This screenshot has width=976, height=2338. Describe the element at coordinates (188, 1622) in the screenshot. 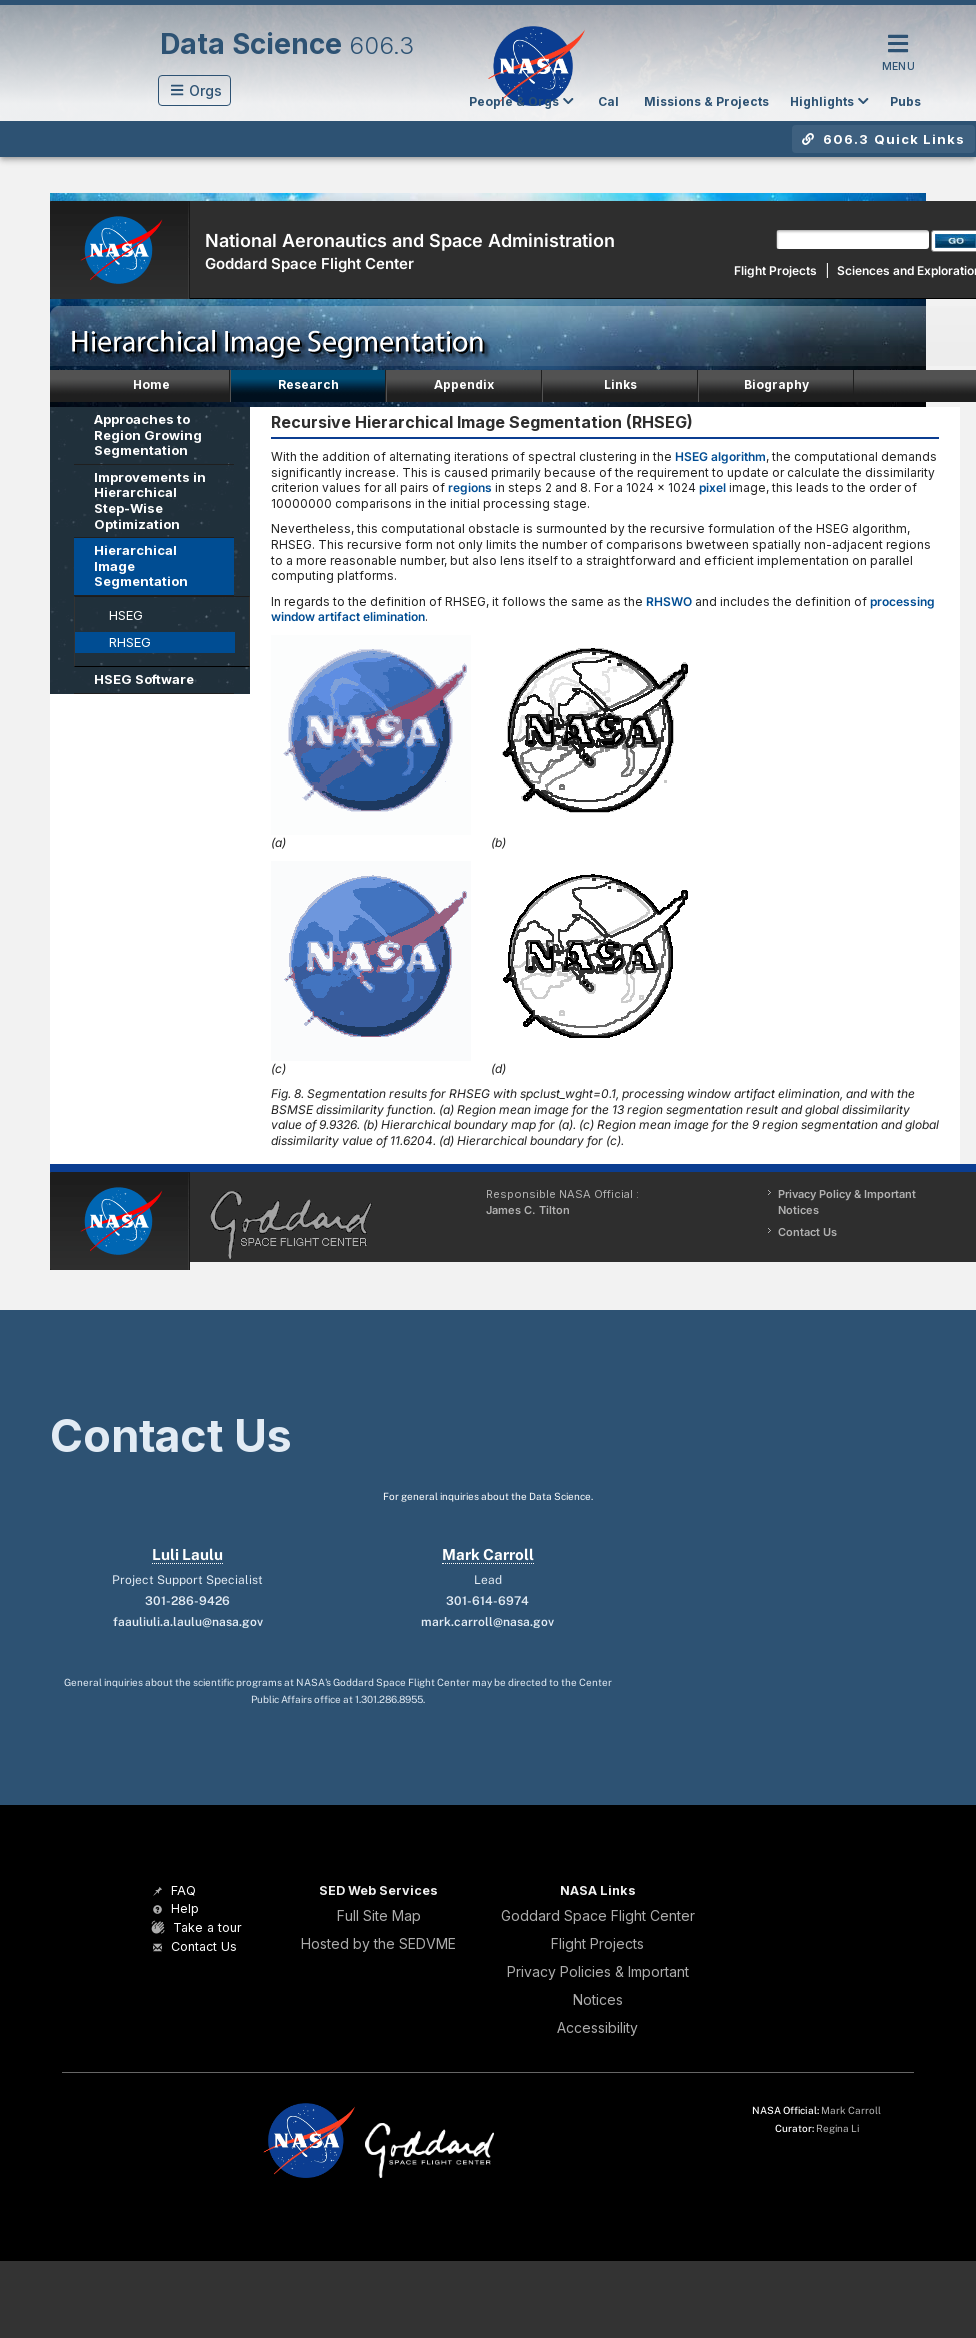

I see `faauliuli.a.laulu@nasa.gov` at that location.